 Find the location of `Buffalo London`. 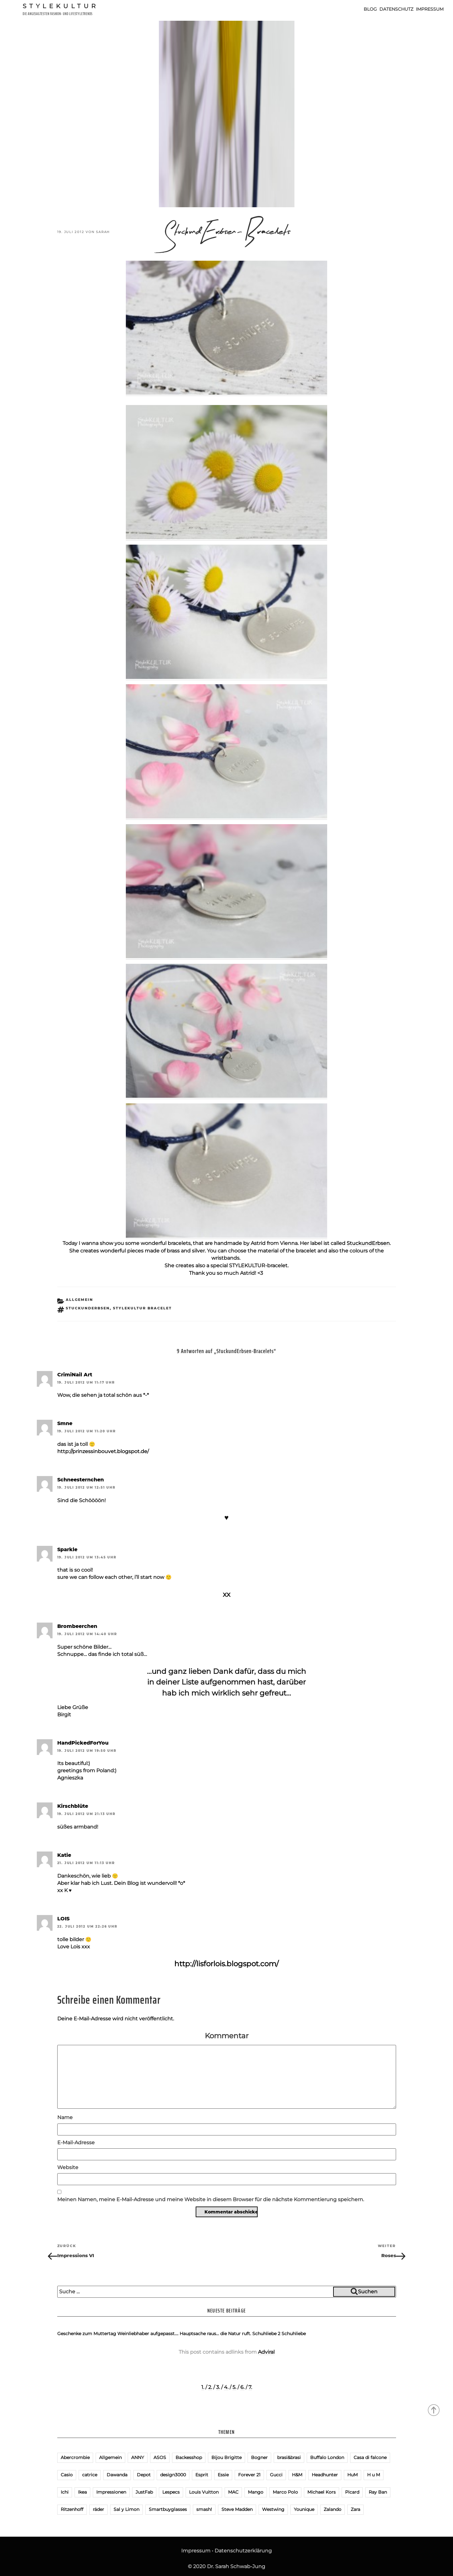

Buffalo London is located at coordinates (327, 2457).